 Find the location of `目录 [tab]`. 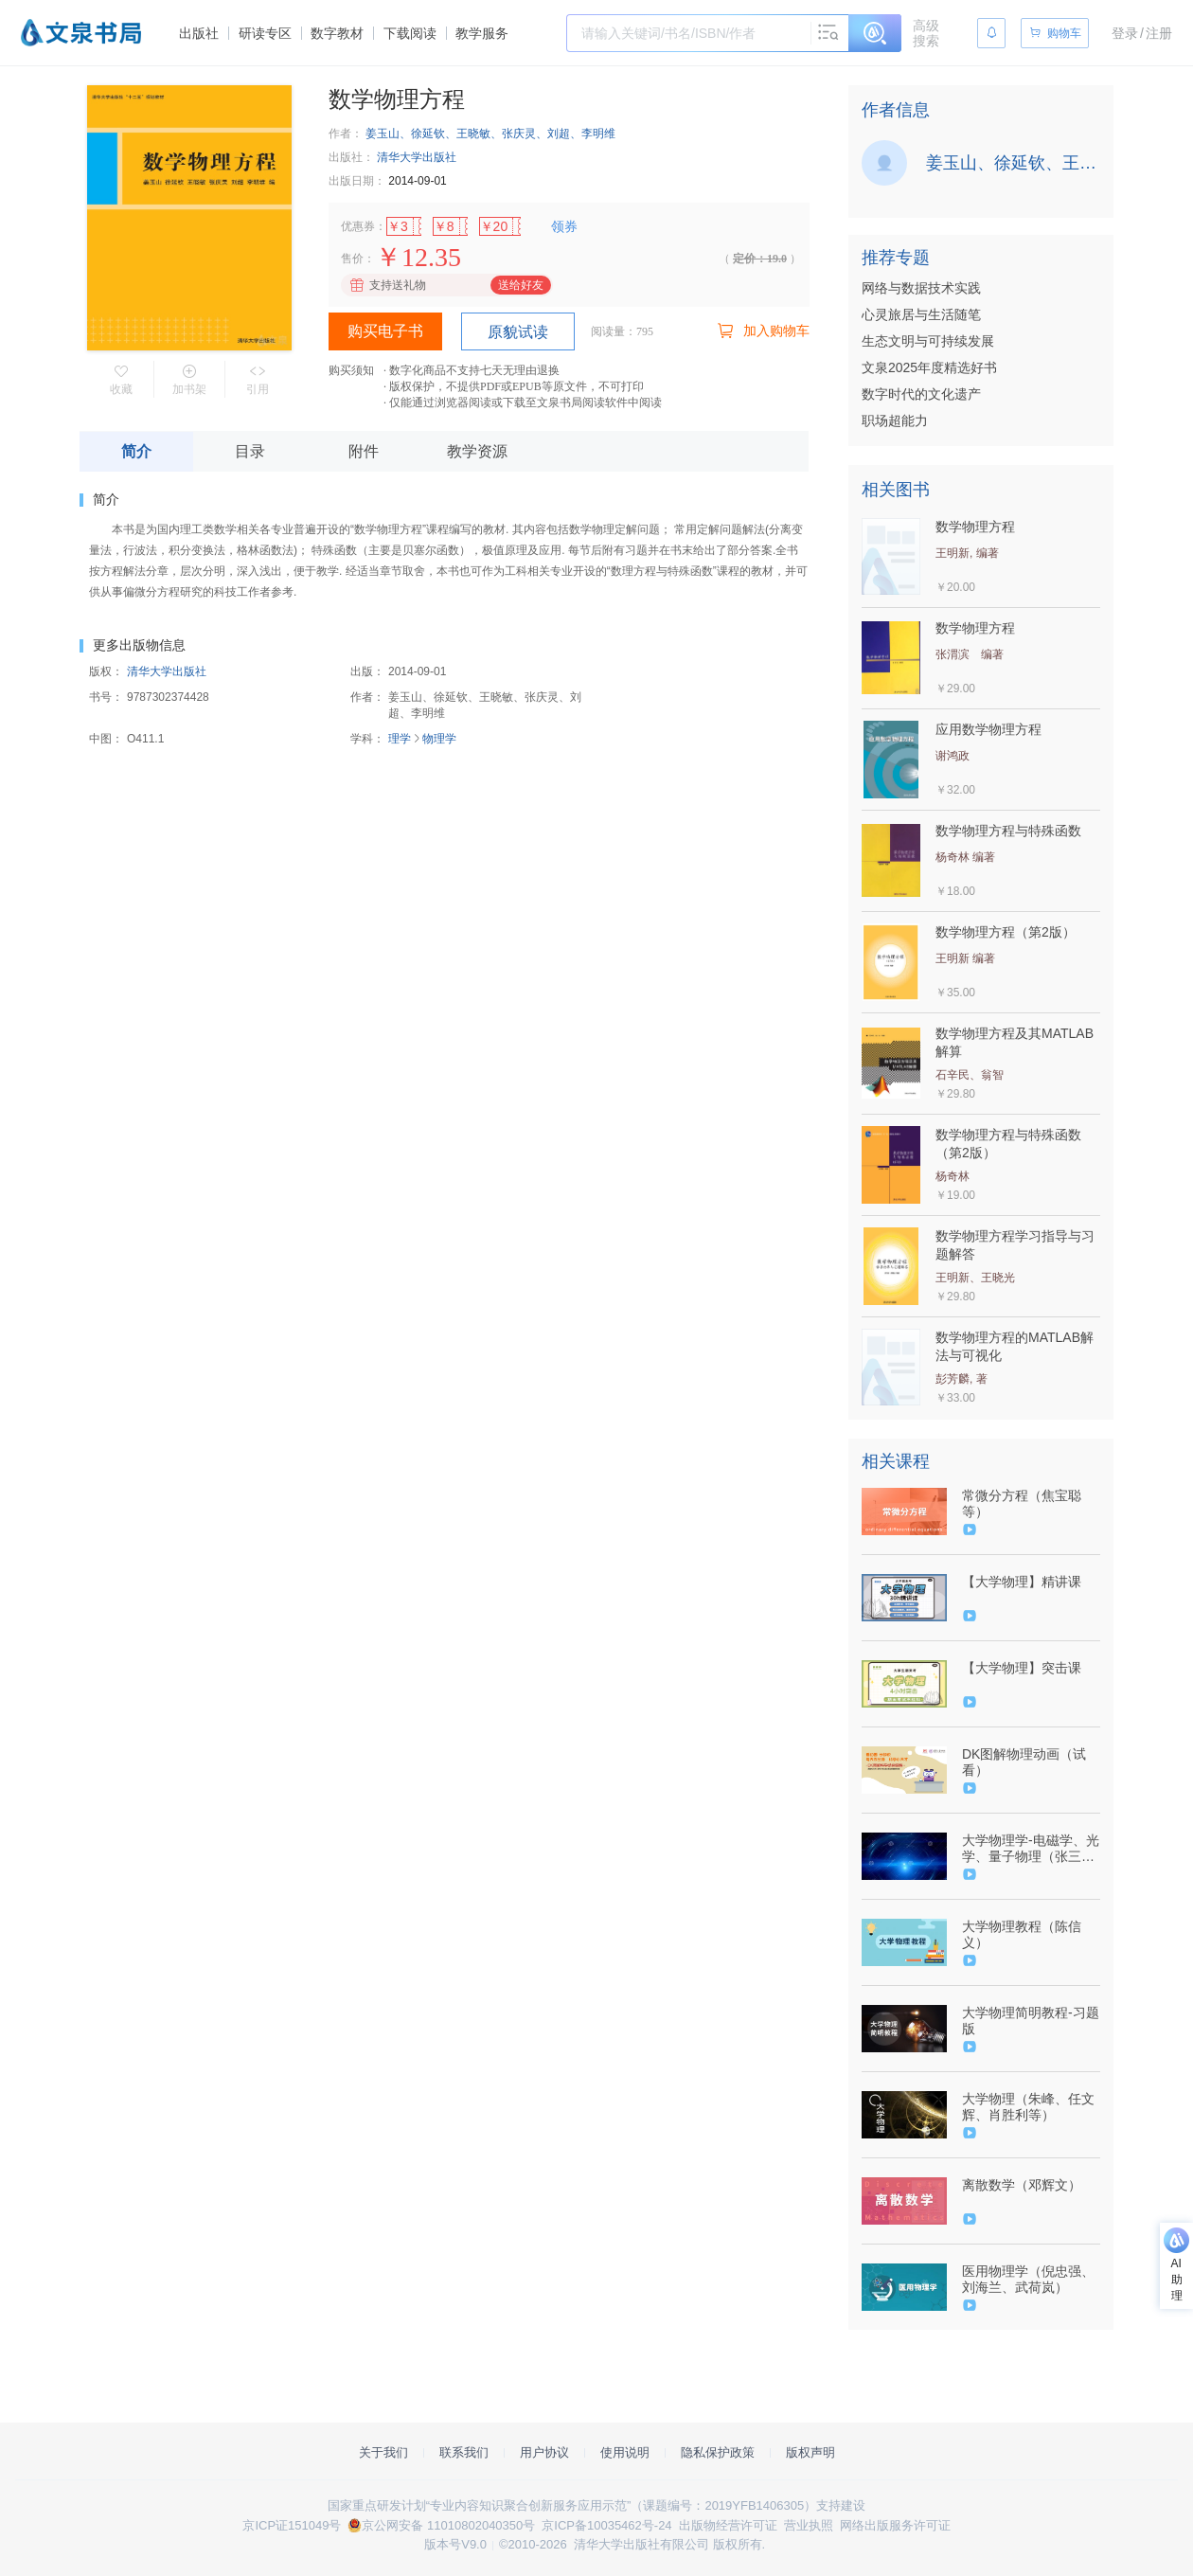

目录 [tab] is located at coordinates (250, 451).